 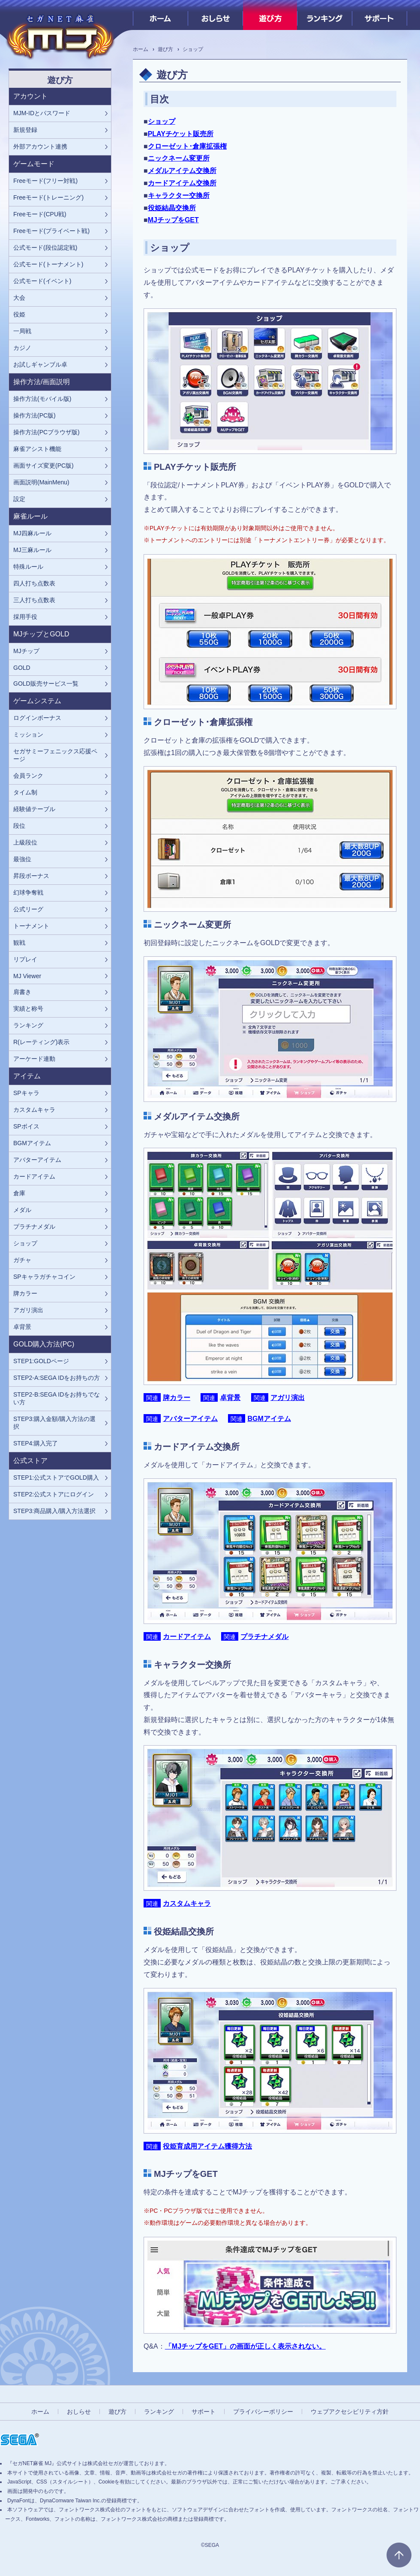 What do you see at coordinates (215, 15) in the screenshot?
I see `おしらせ` at bounding box center [215, 15].